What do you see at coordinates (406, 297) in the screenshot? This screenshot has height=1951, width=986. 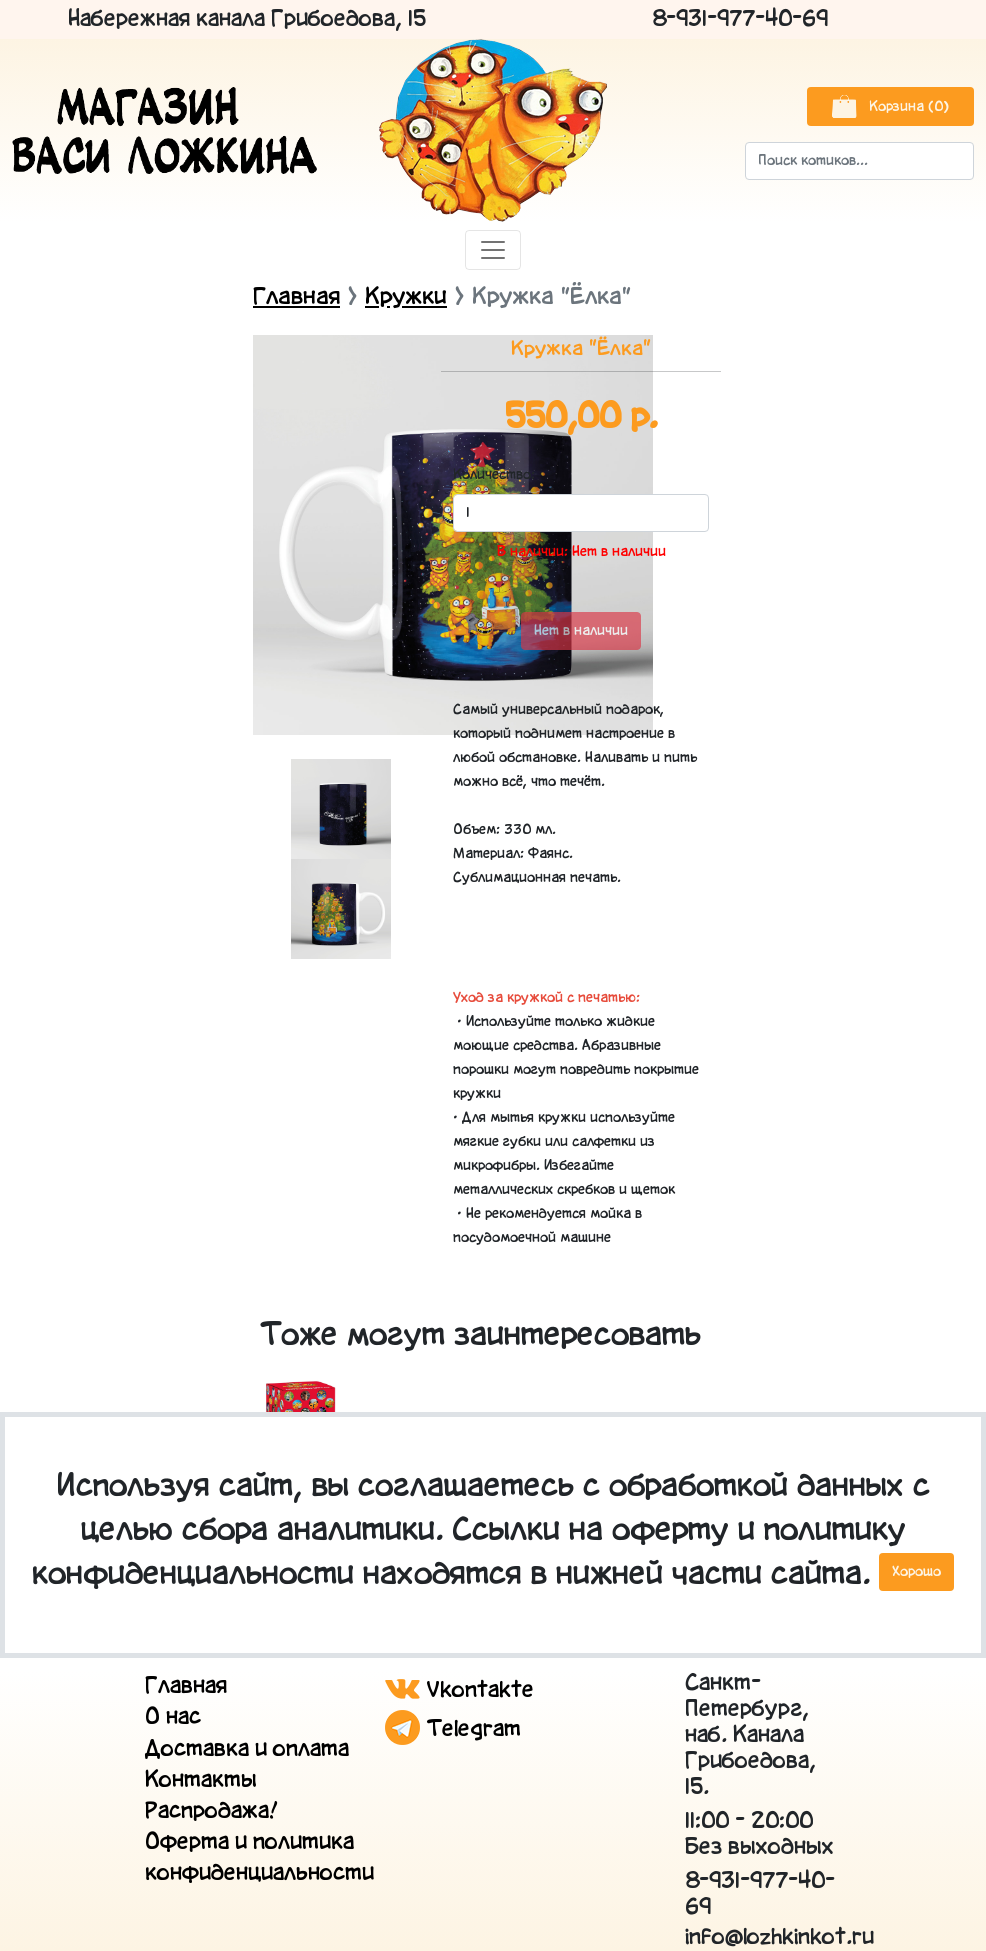 I see `Кружки` at bounding box center [406, 297].